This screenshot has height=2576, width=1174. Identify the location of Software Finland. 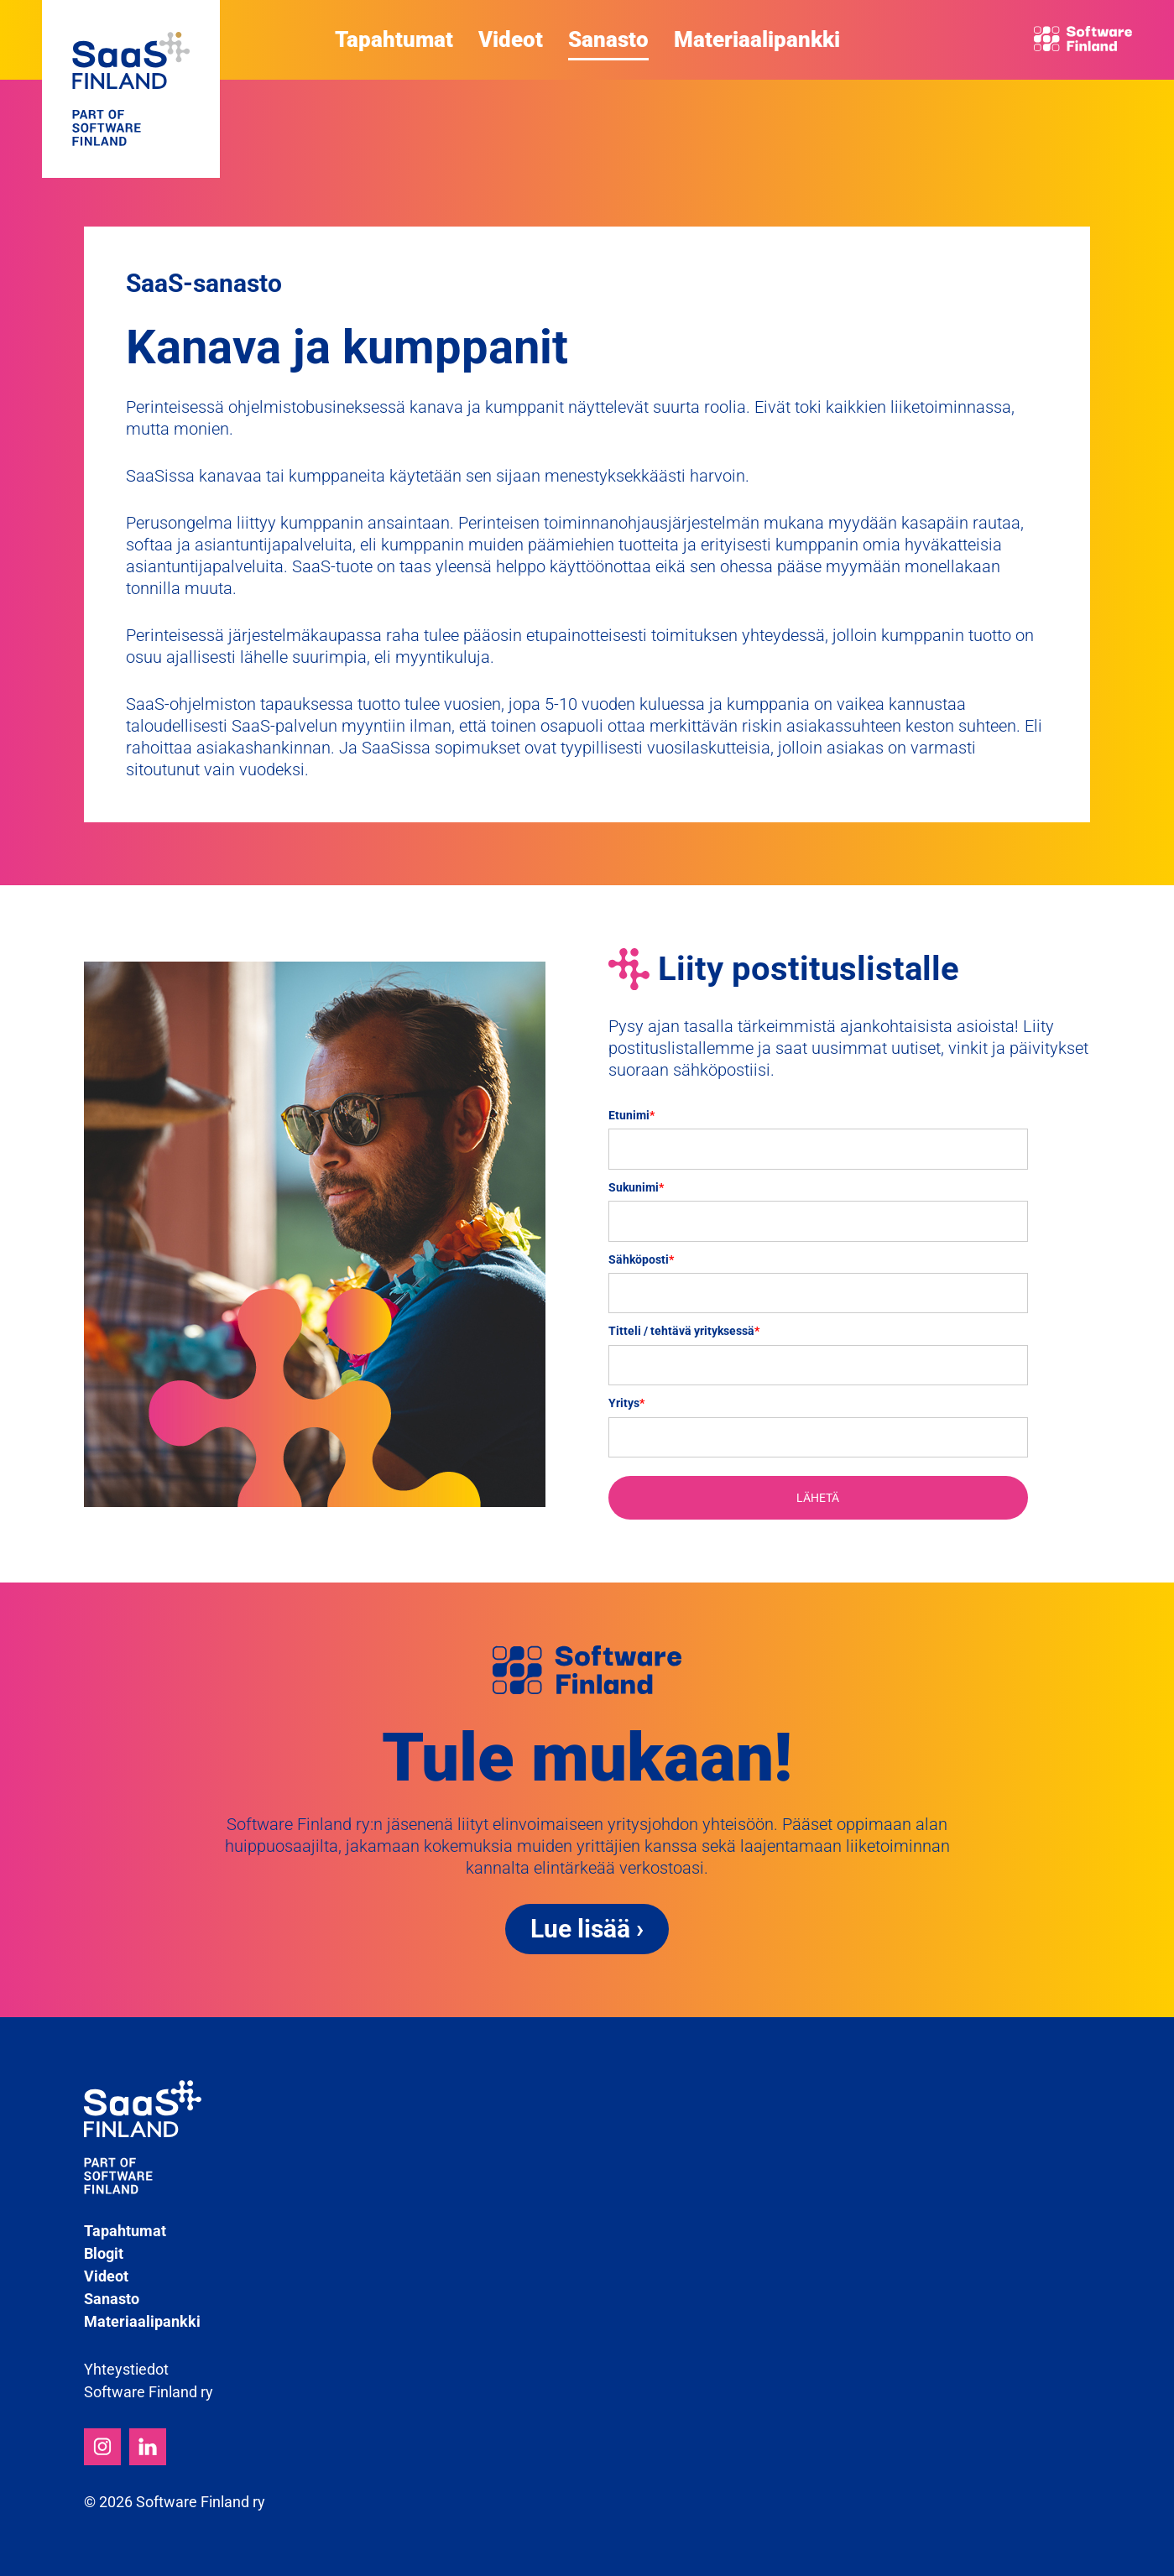
(1079, 38).